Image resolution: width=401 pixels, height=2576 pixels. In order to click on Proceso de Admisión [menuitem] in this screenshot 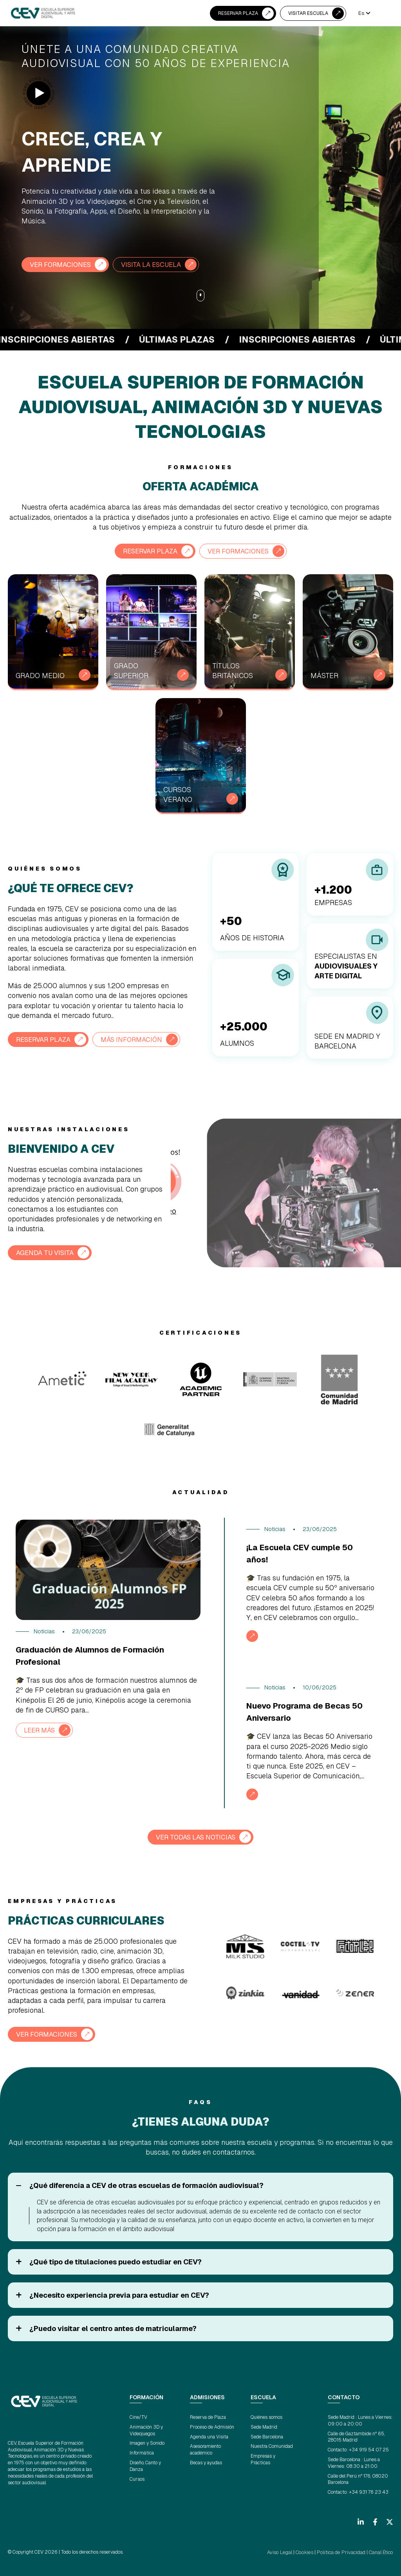, I will do `click(212, 2426)`.